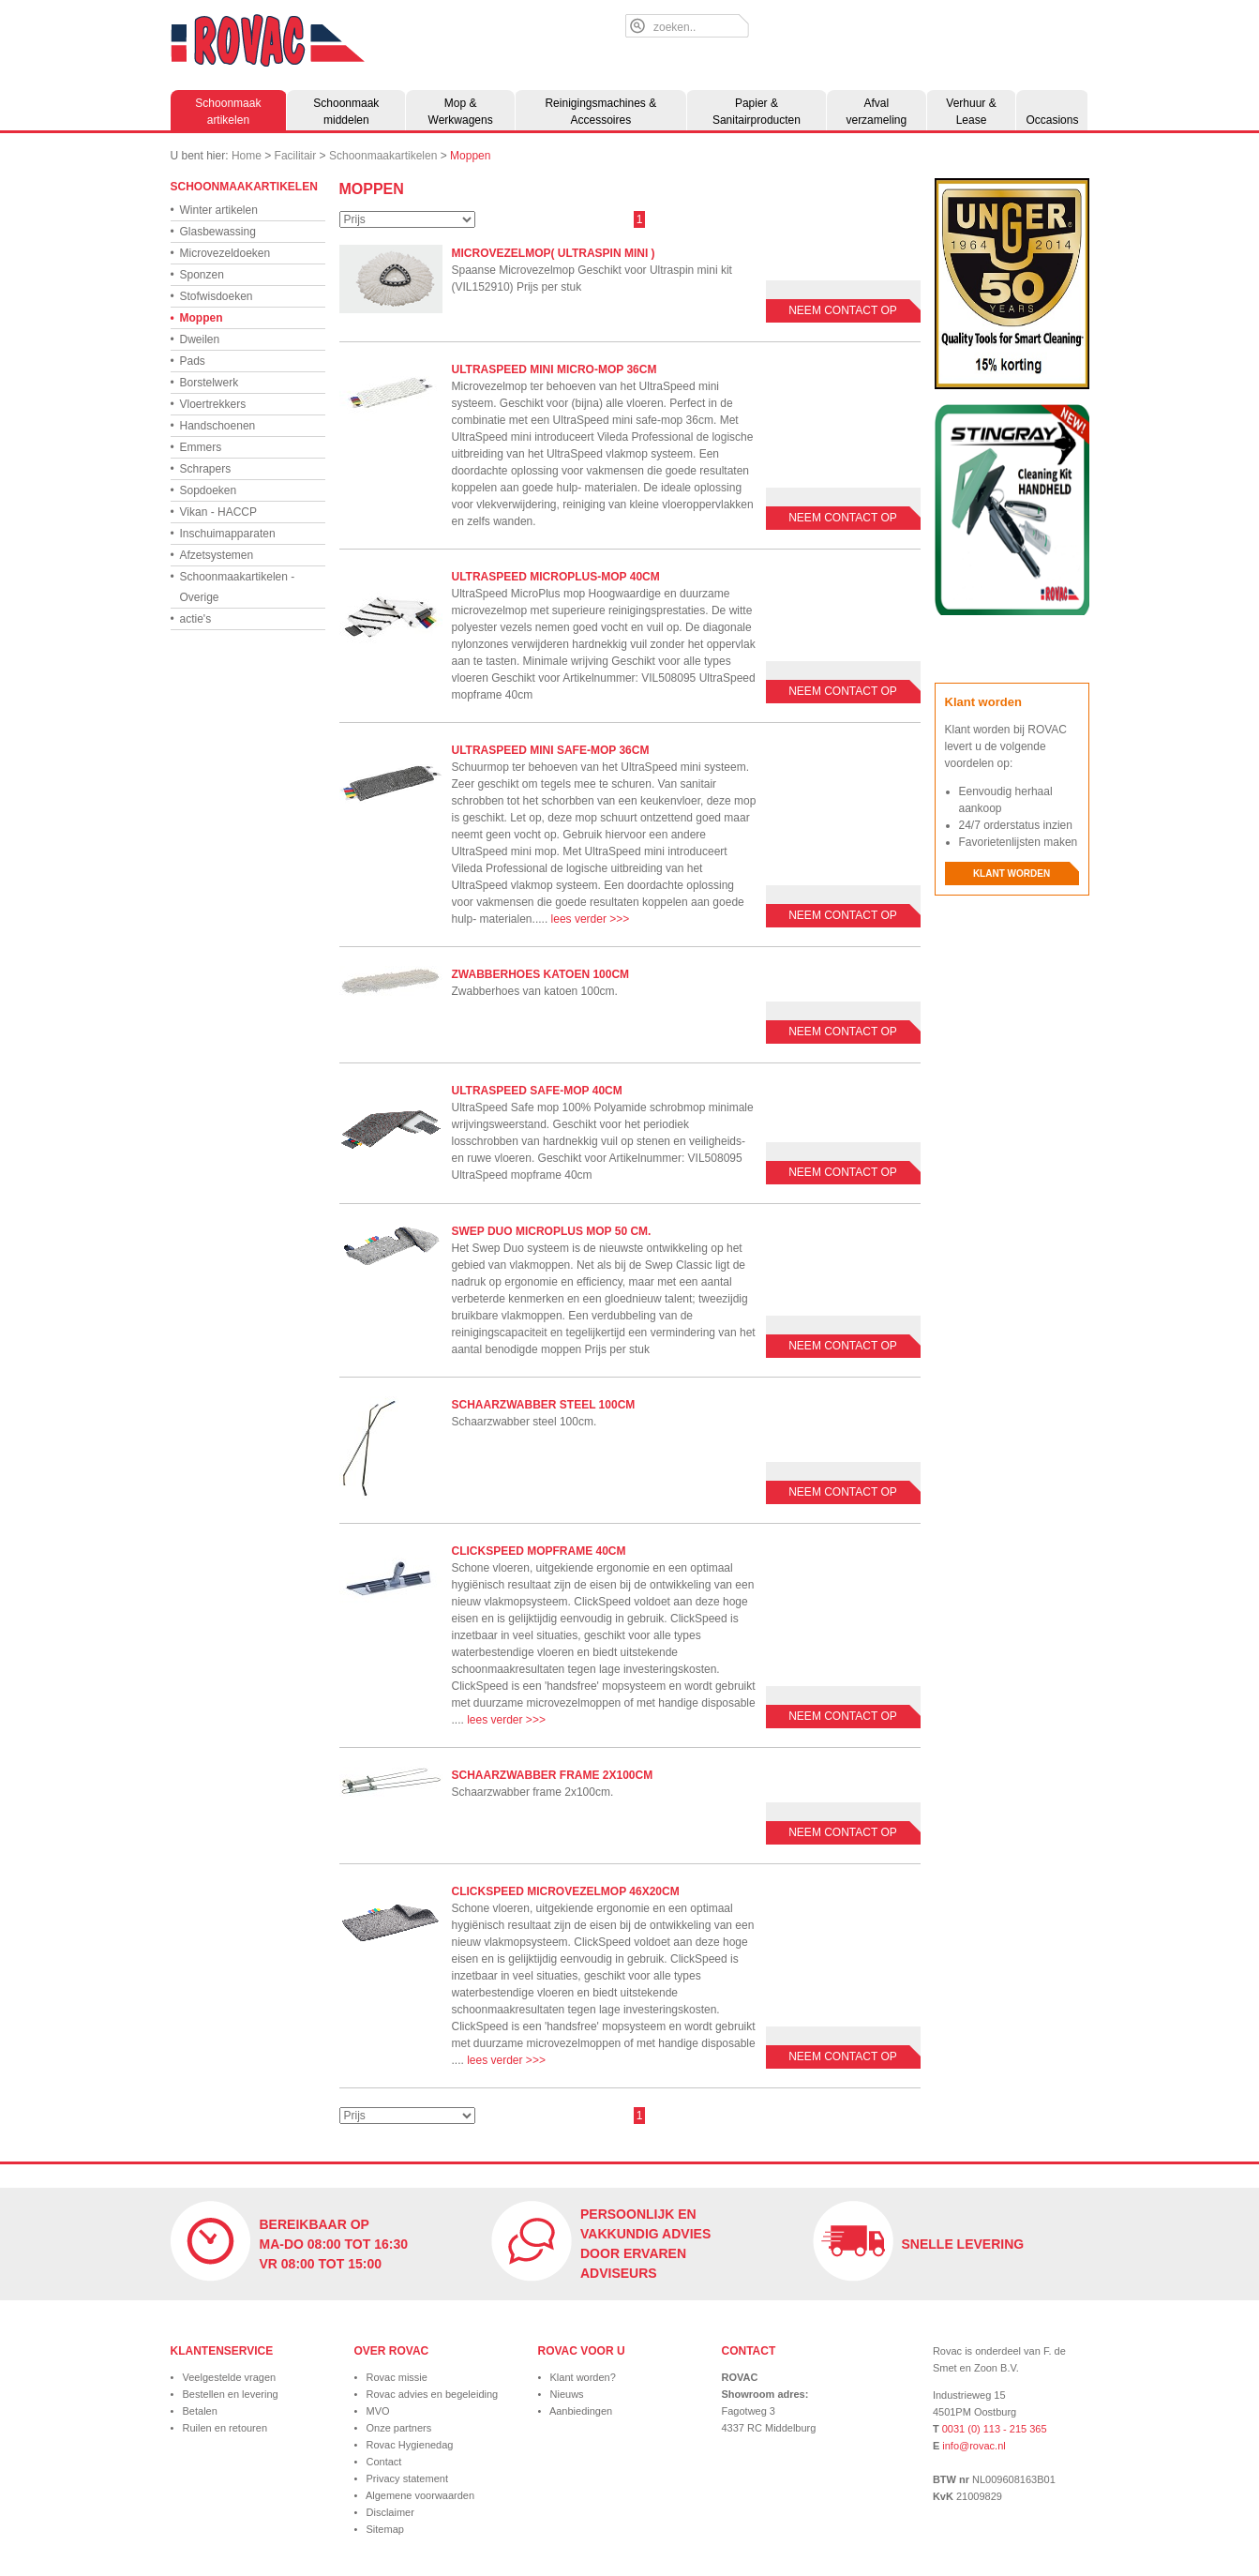  What do you see at coordinates (590, 919) in the screenshot?
I see `lees verder >>>` at bounding box center [590, 919].